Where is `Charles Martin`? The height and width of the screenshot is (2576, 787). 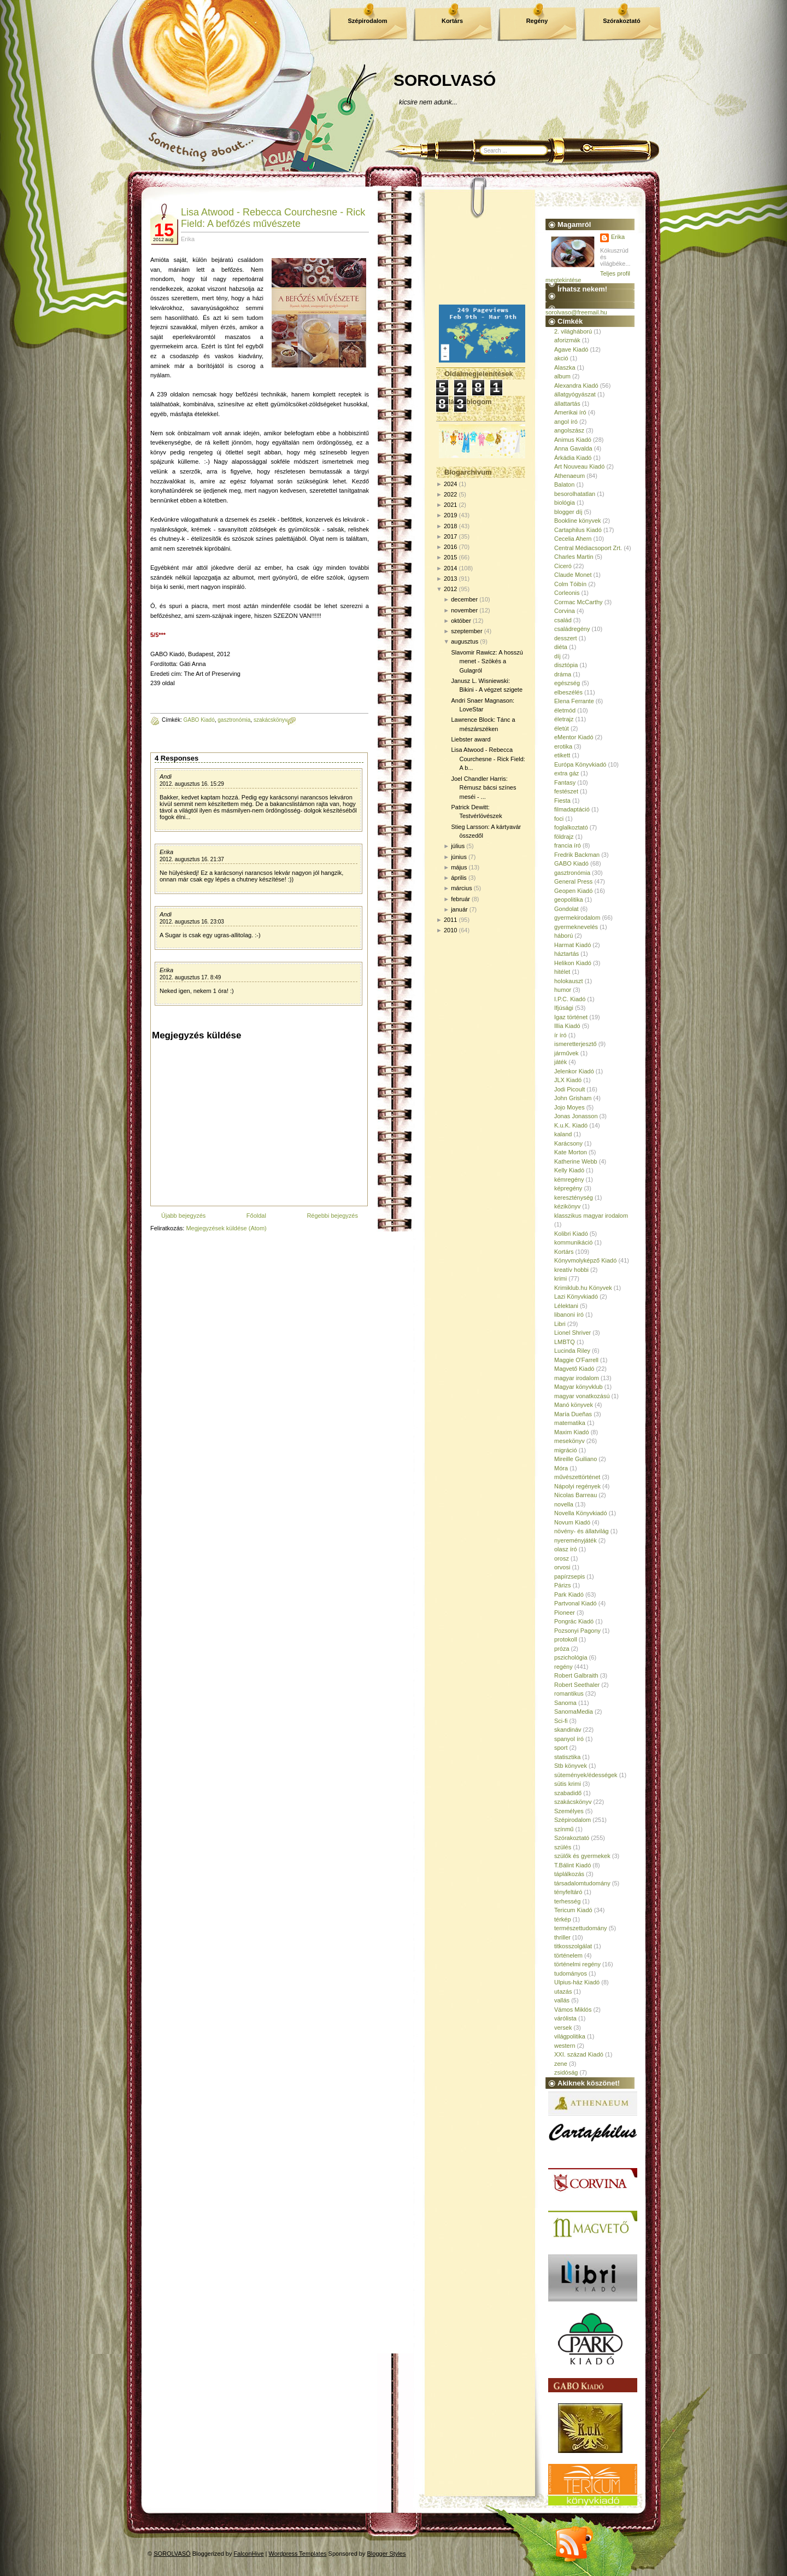
Charles Martin is located at coordinates (574, 556).